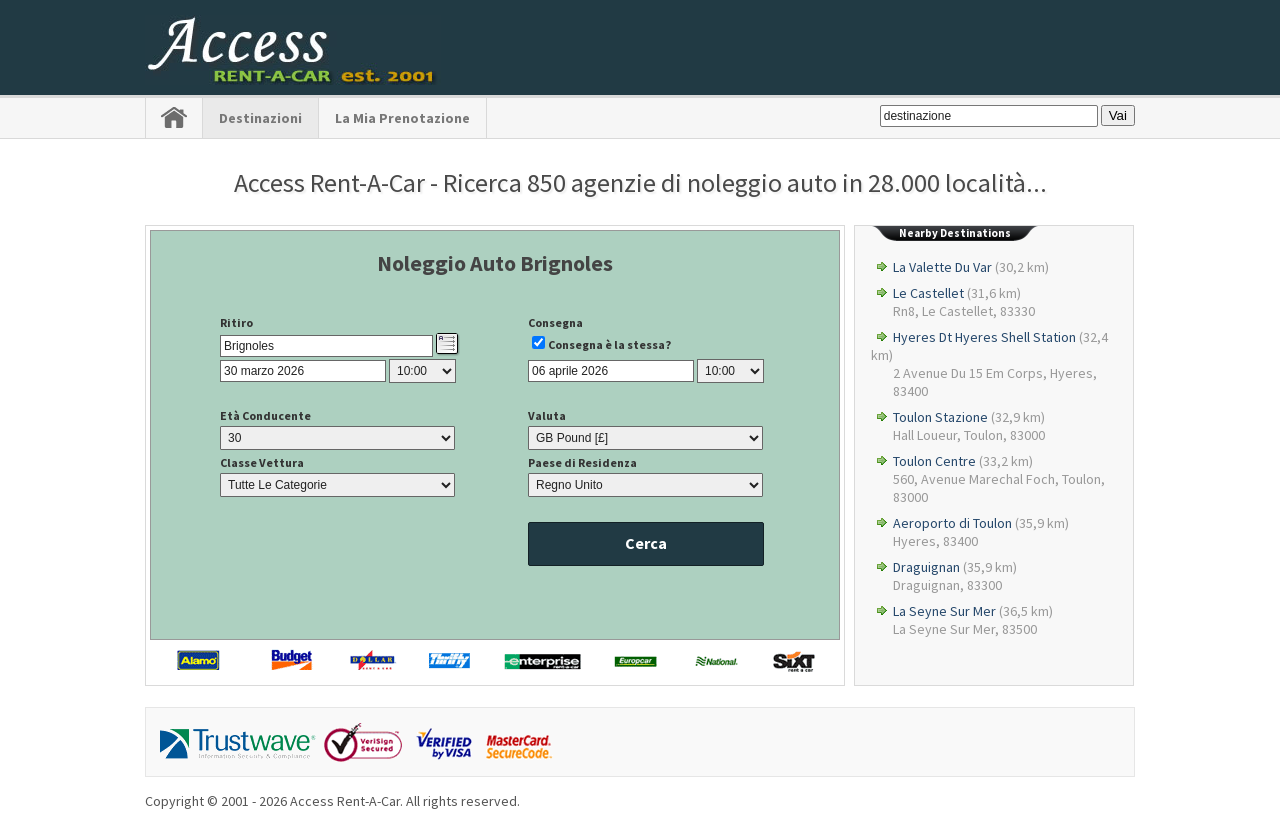 The width and height of the screenshot is (1280, 825). I want to click on Le Castellet, so click(928, 293).